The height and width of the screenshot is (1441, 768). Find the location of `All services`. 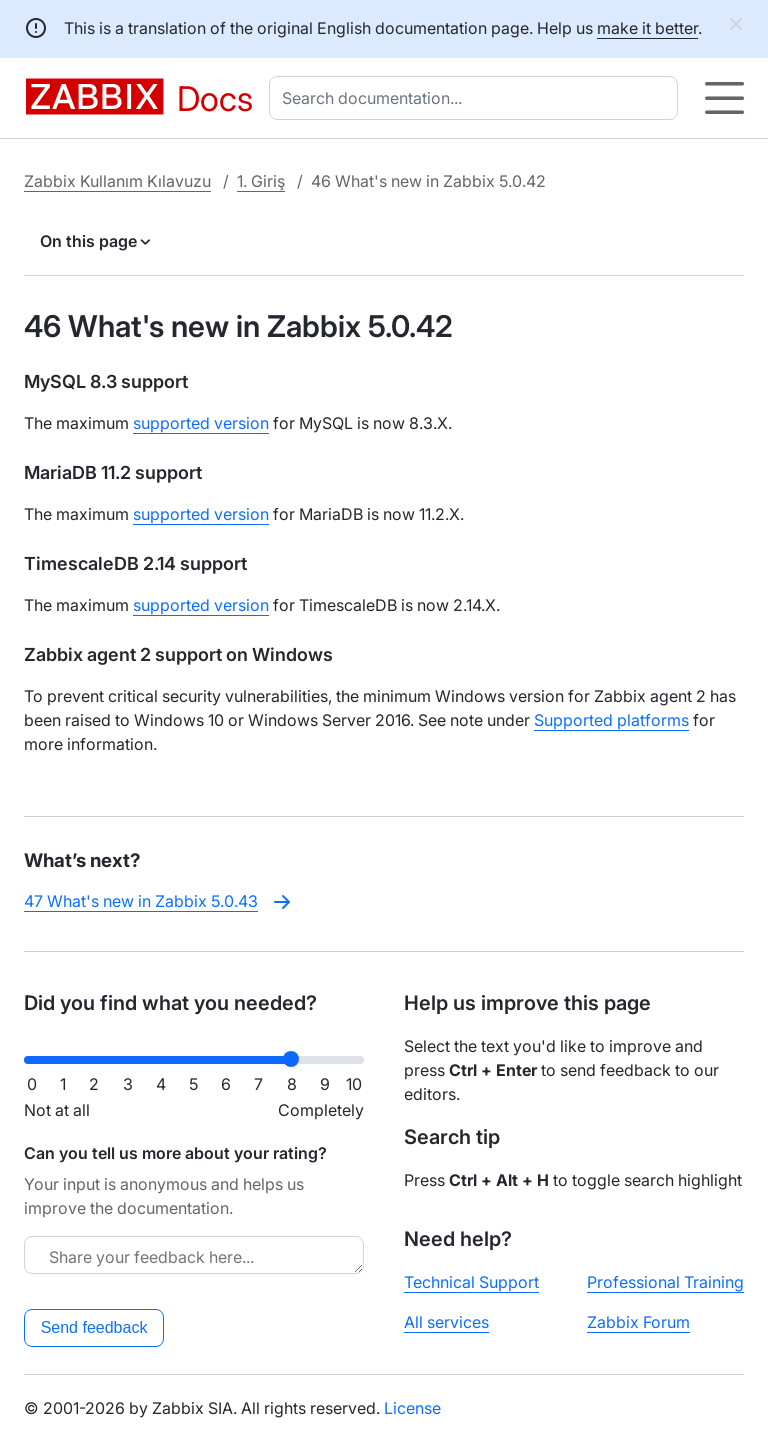

All services is located at coordinates (446, 1322).